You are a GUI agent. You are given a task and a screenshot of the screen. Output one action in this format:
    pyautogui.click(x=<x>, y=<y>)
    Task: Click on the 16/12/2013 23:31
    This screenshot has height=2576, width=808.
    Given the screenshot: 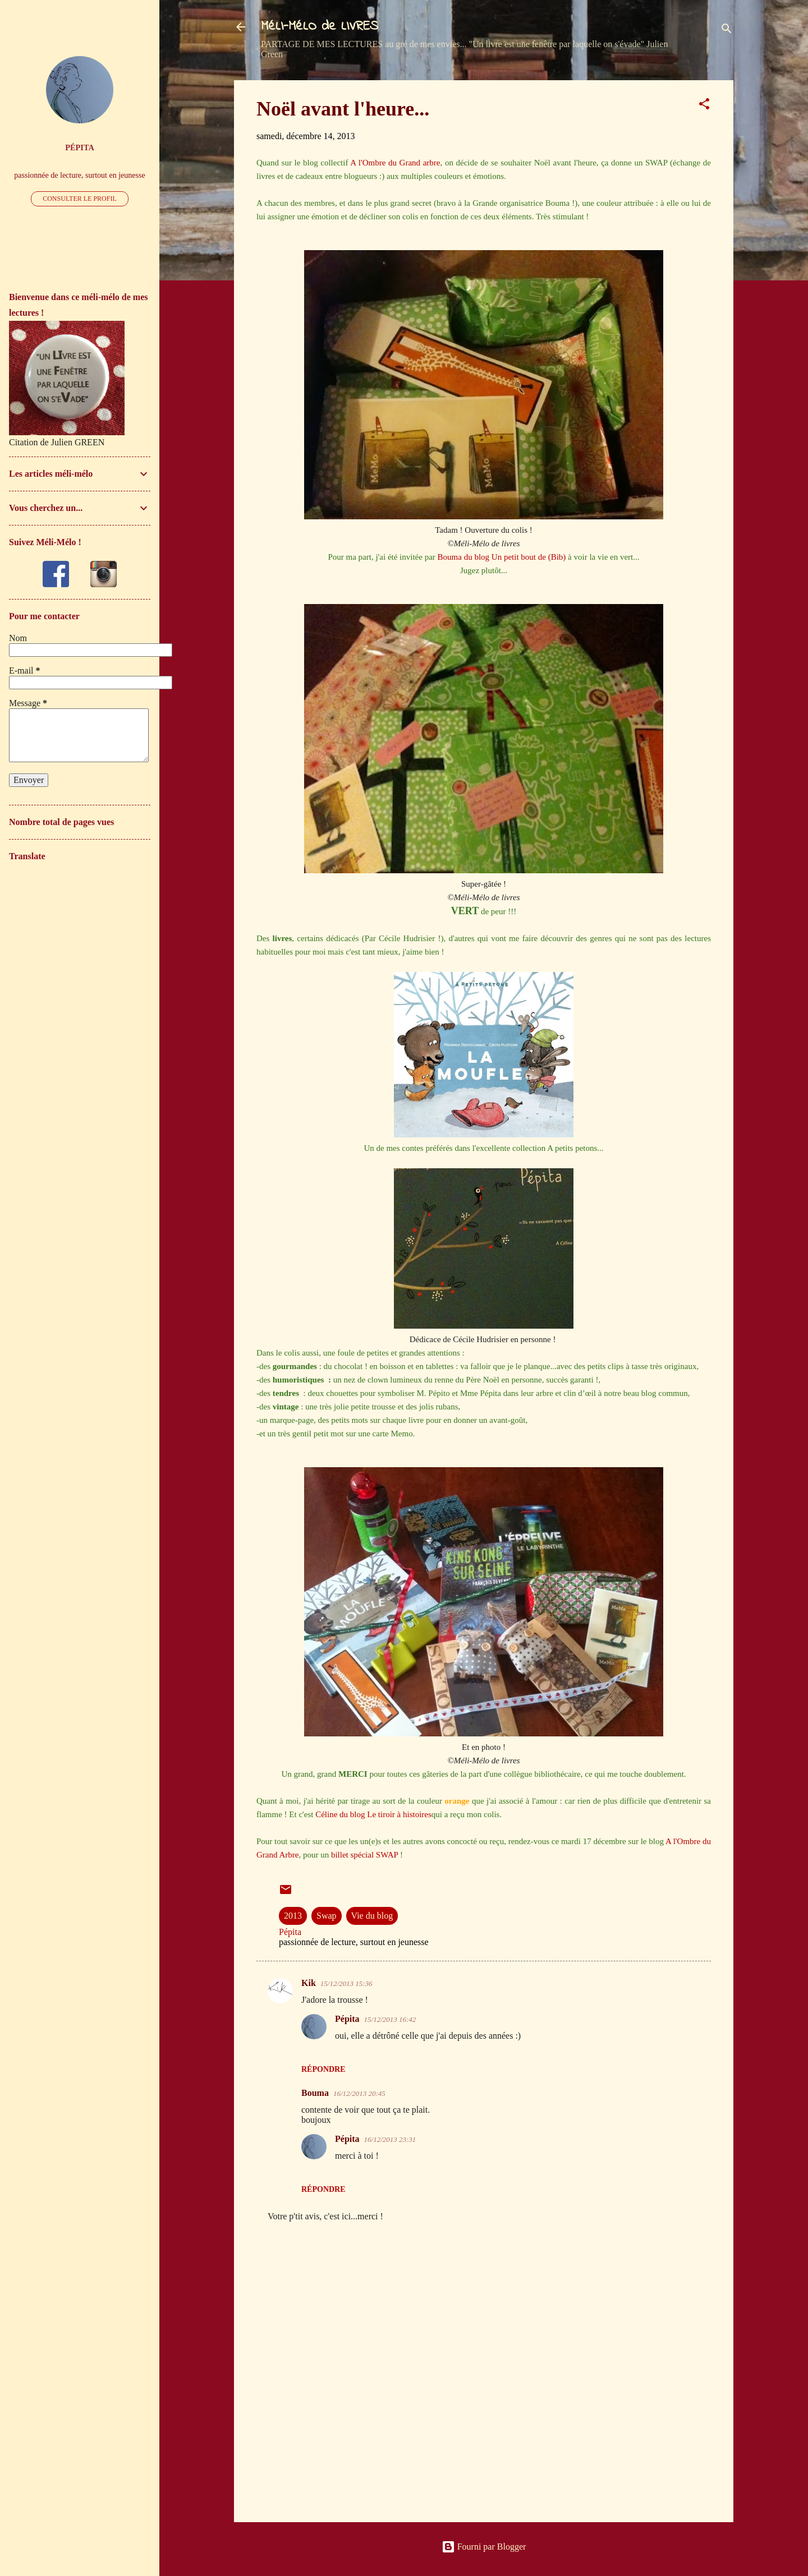 What is the action you would take?
    pyautogui.click(x=390, y=2139)
    